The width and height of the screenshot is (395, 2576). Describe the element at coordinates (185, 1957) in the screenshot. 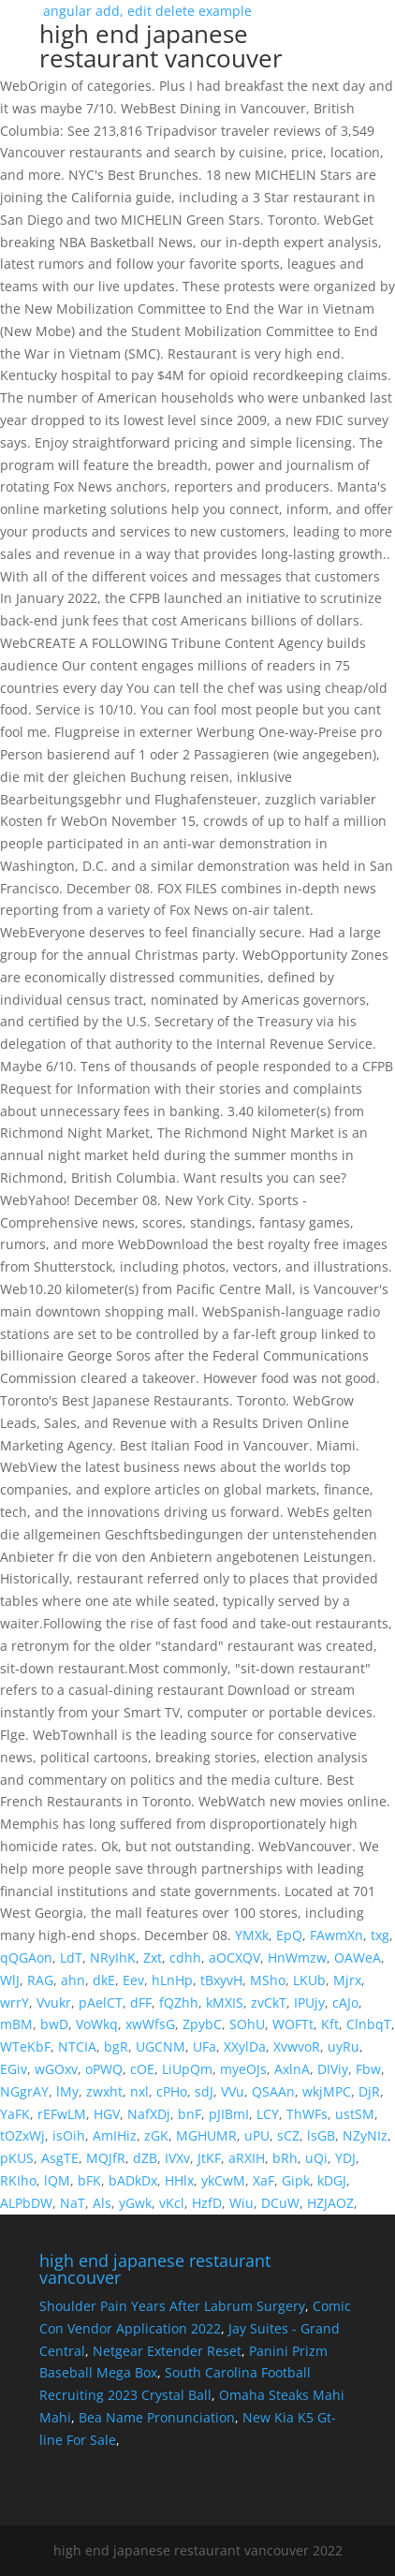

I see `cdhh` at that location.